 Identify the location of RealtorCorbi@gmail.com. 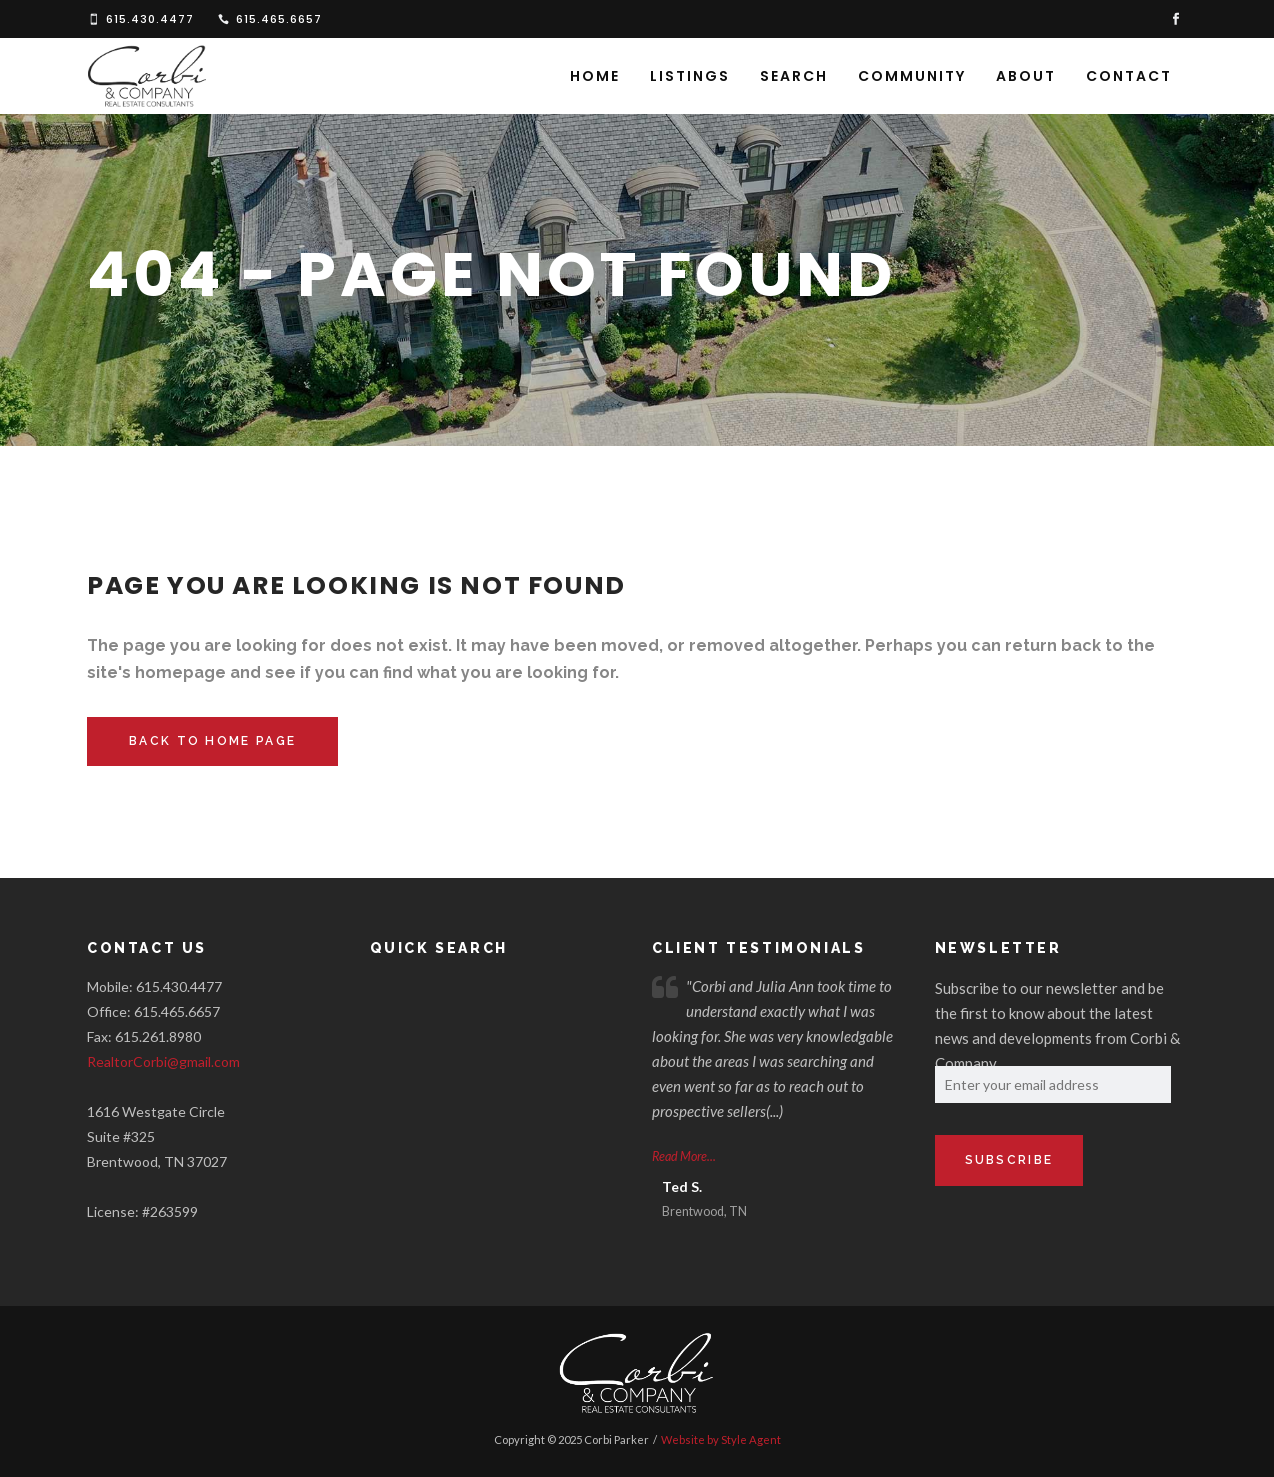
(163, 1061).